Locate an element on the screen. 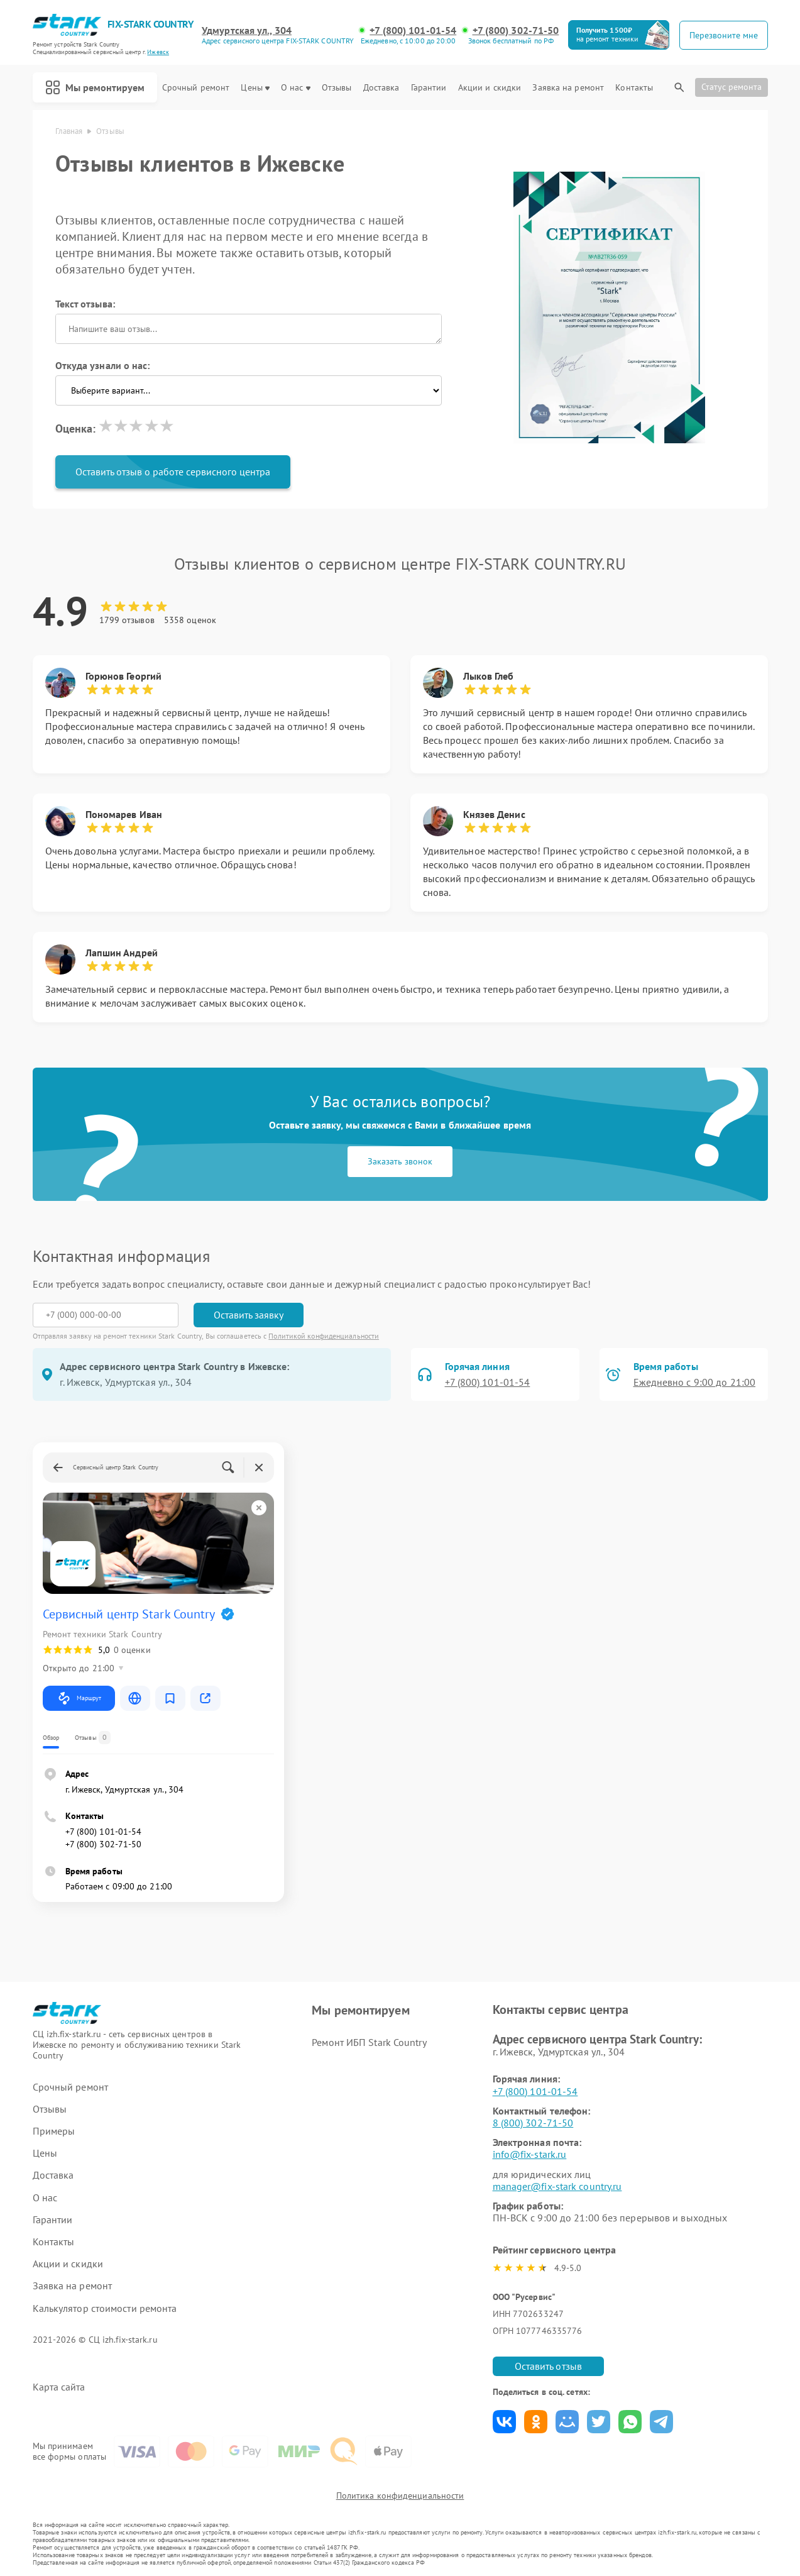 The height and width of the screenshot is (2576, 800). Карта сайта is located at coordinates (59, 2387).